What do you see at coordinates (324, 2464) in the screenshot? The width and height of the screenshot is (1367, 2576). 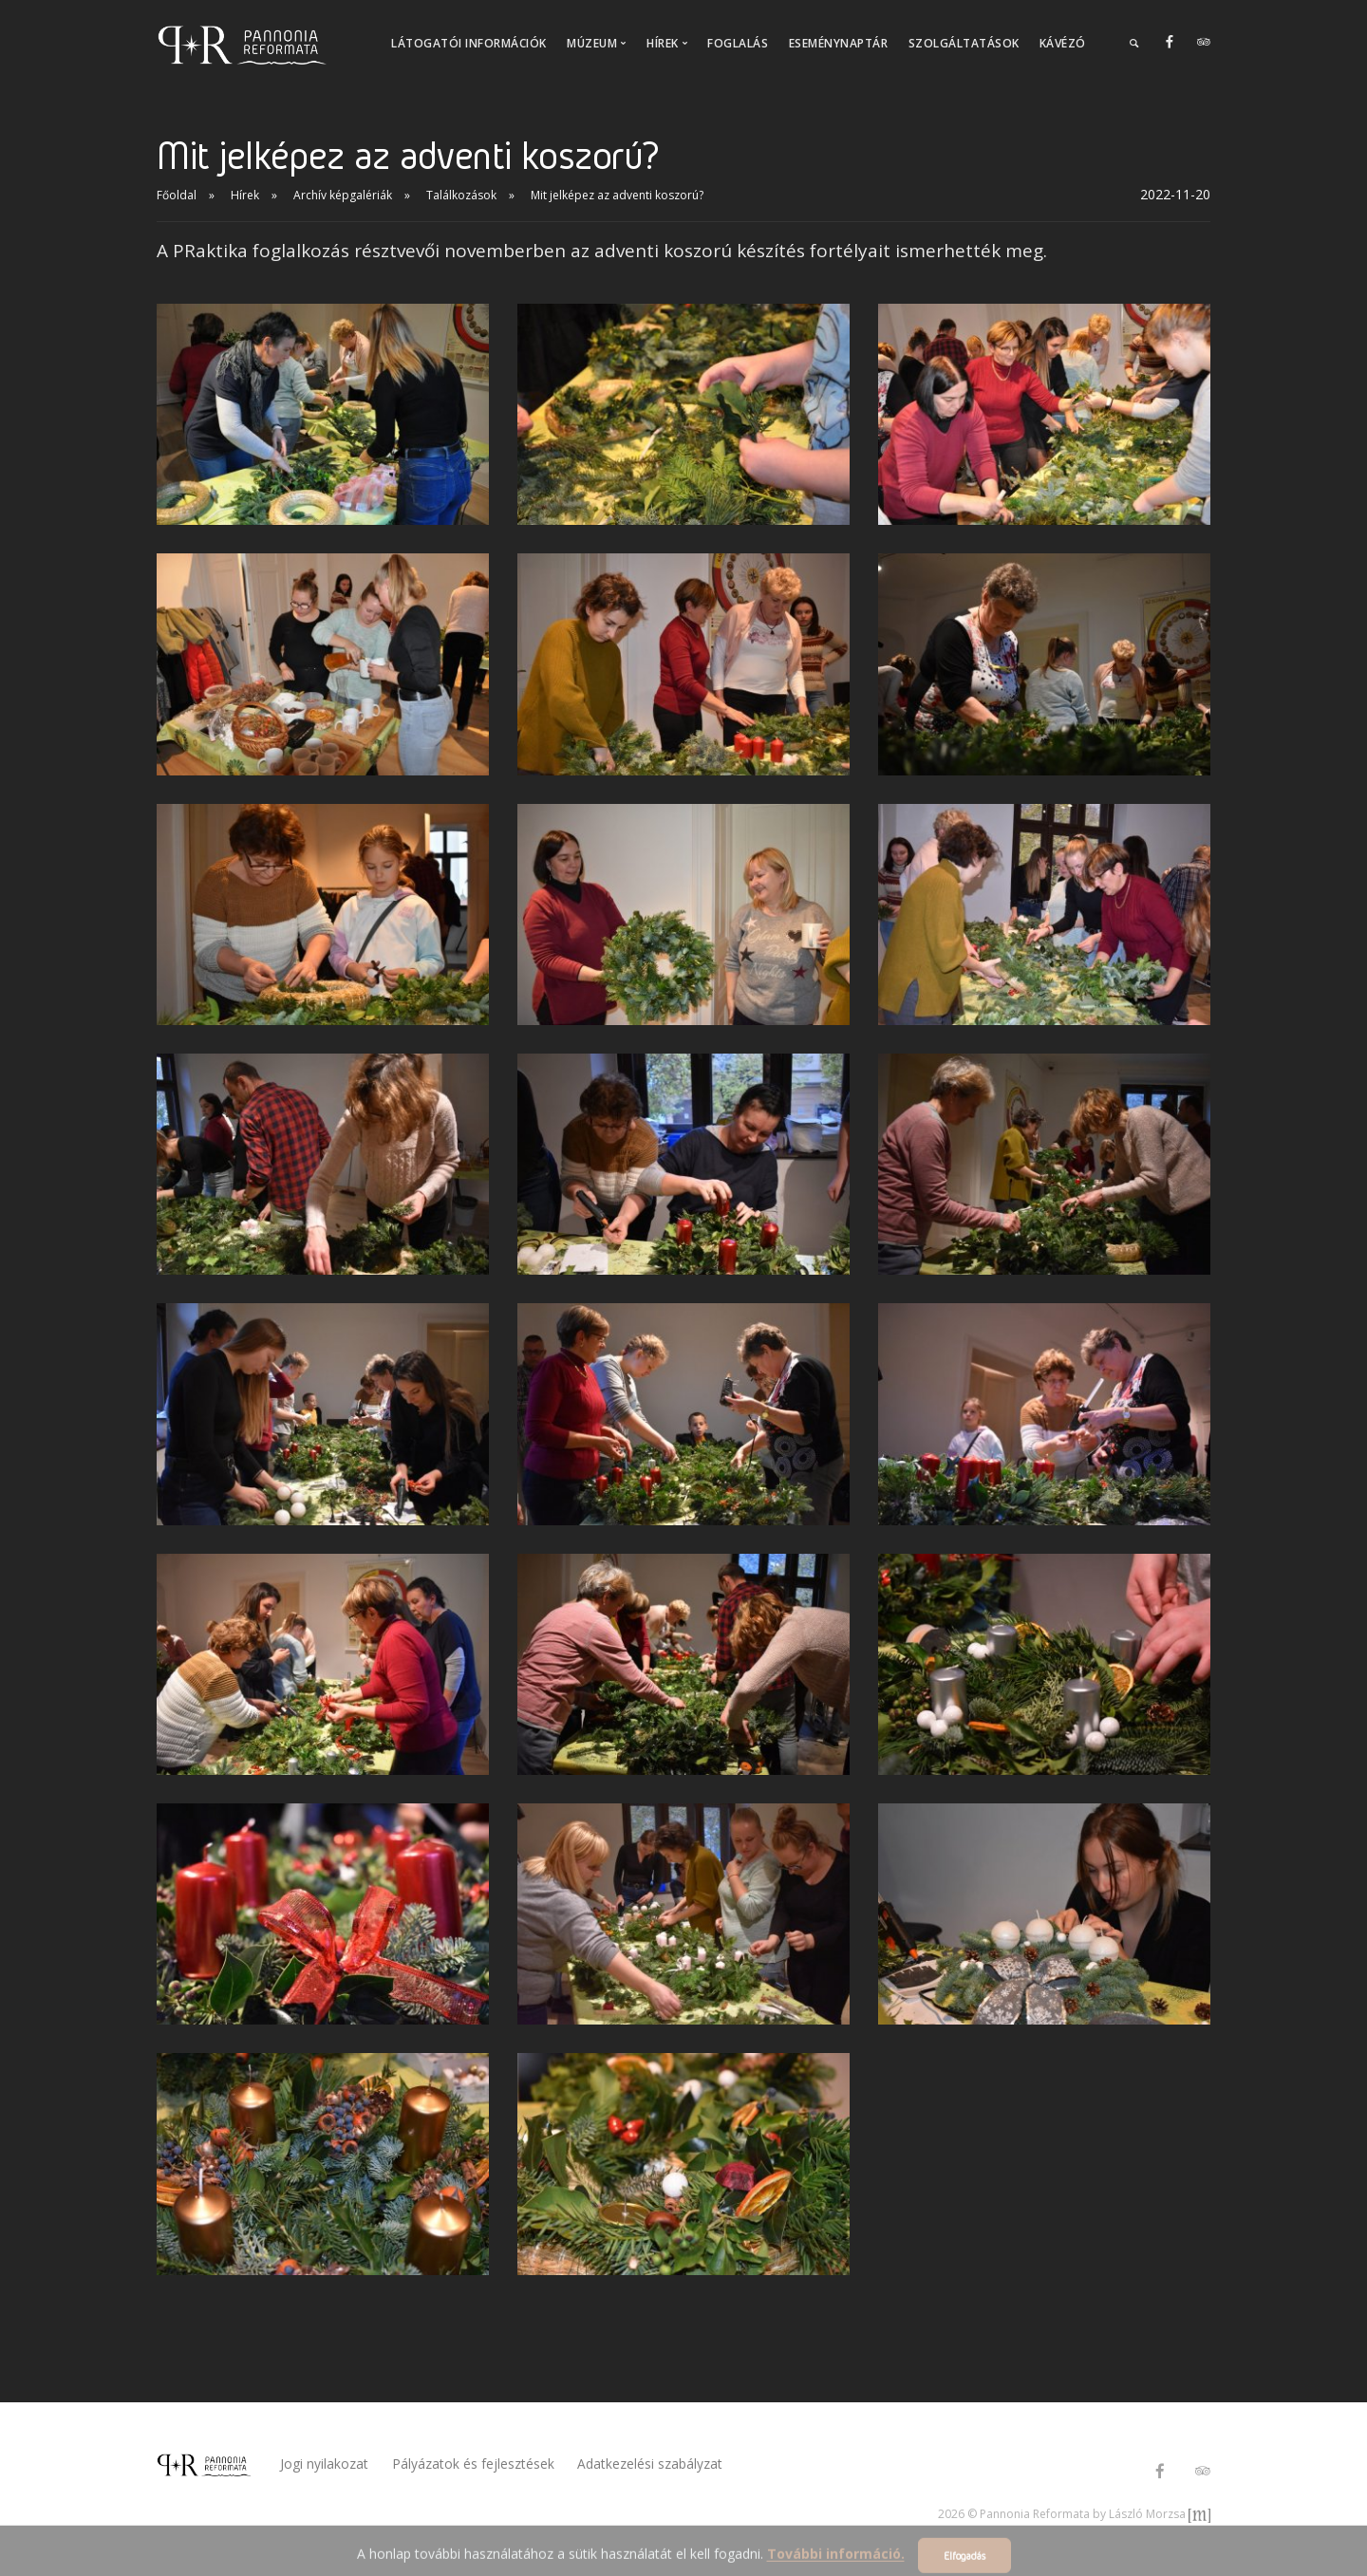 I see `Jogi nyilakozat` at bounding box center [324, 2464].